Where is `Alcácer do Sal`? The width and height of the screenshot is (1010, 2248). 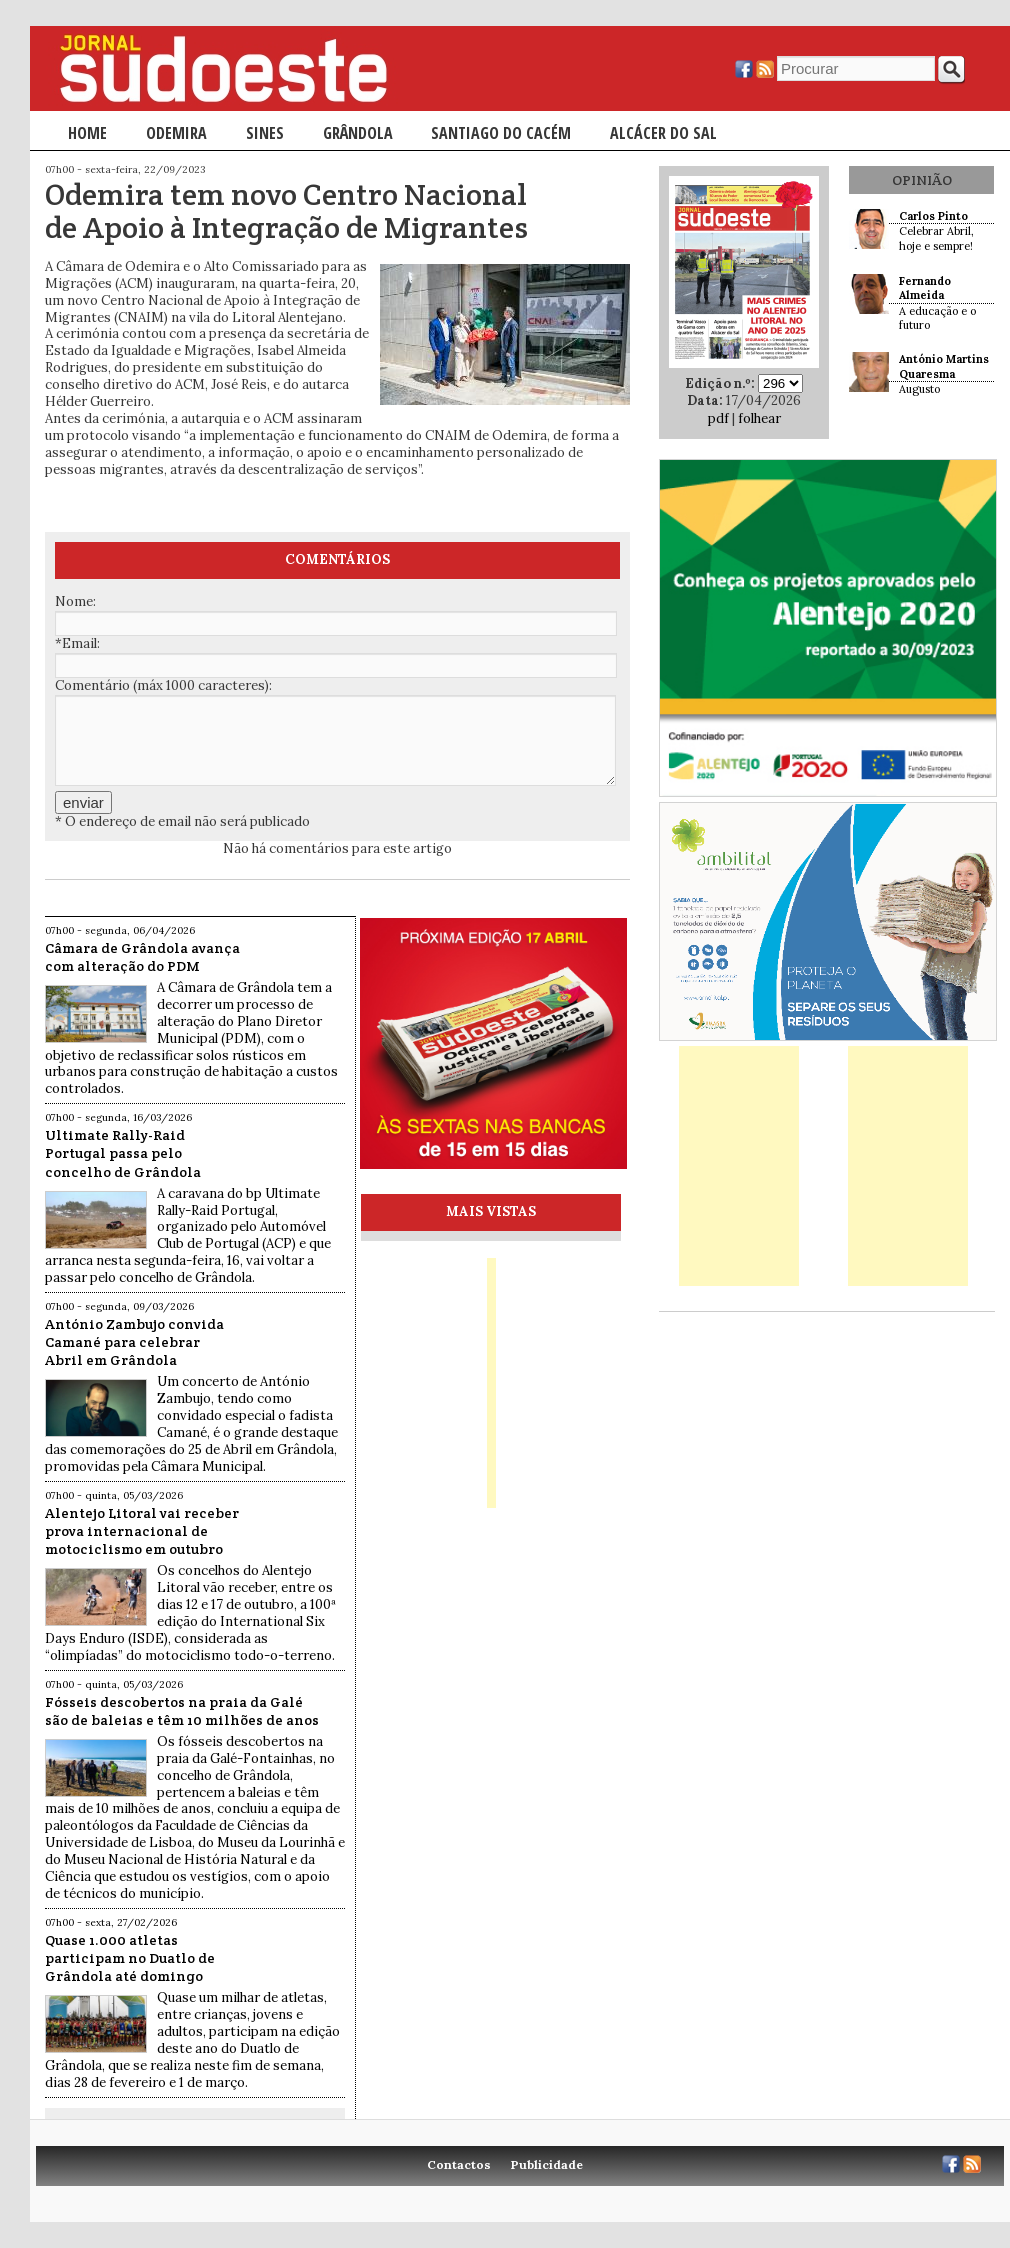 Alcácer do Sal is located at coordinates (663, 133).